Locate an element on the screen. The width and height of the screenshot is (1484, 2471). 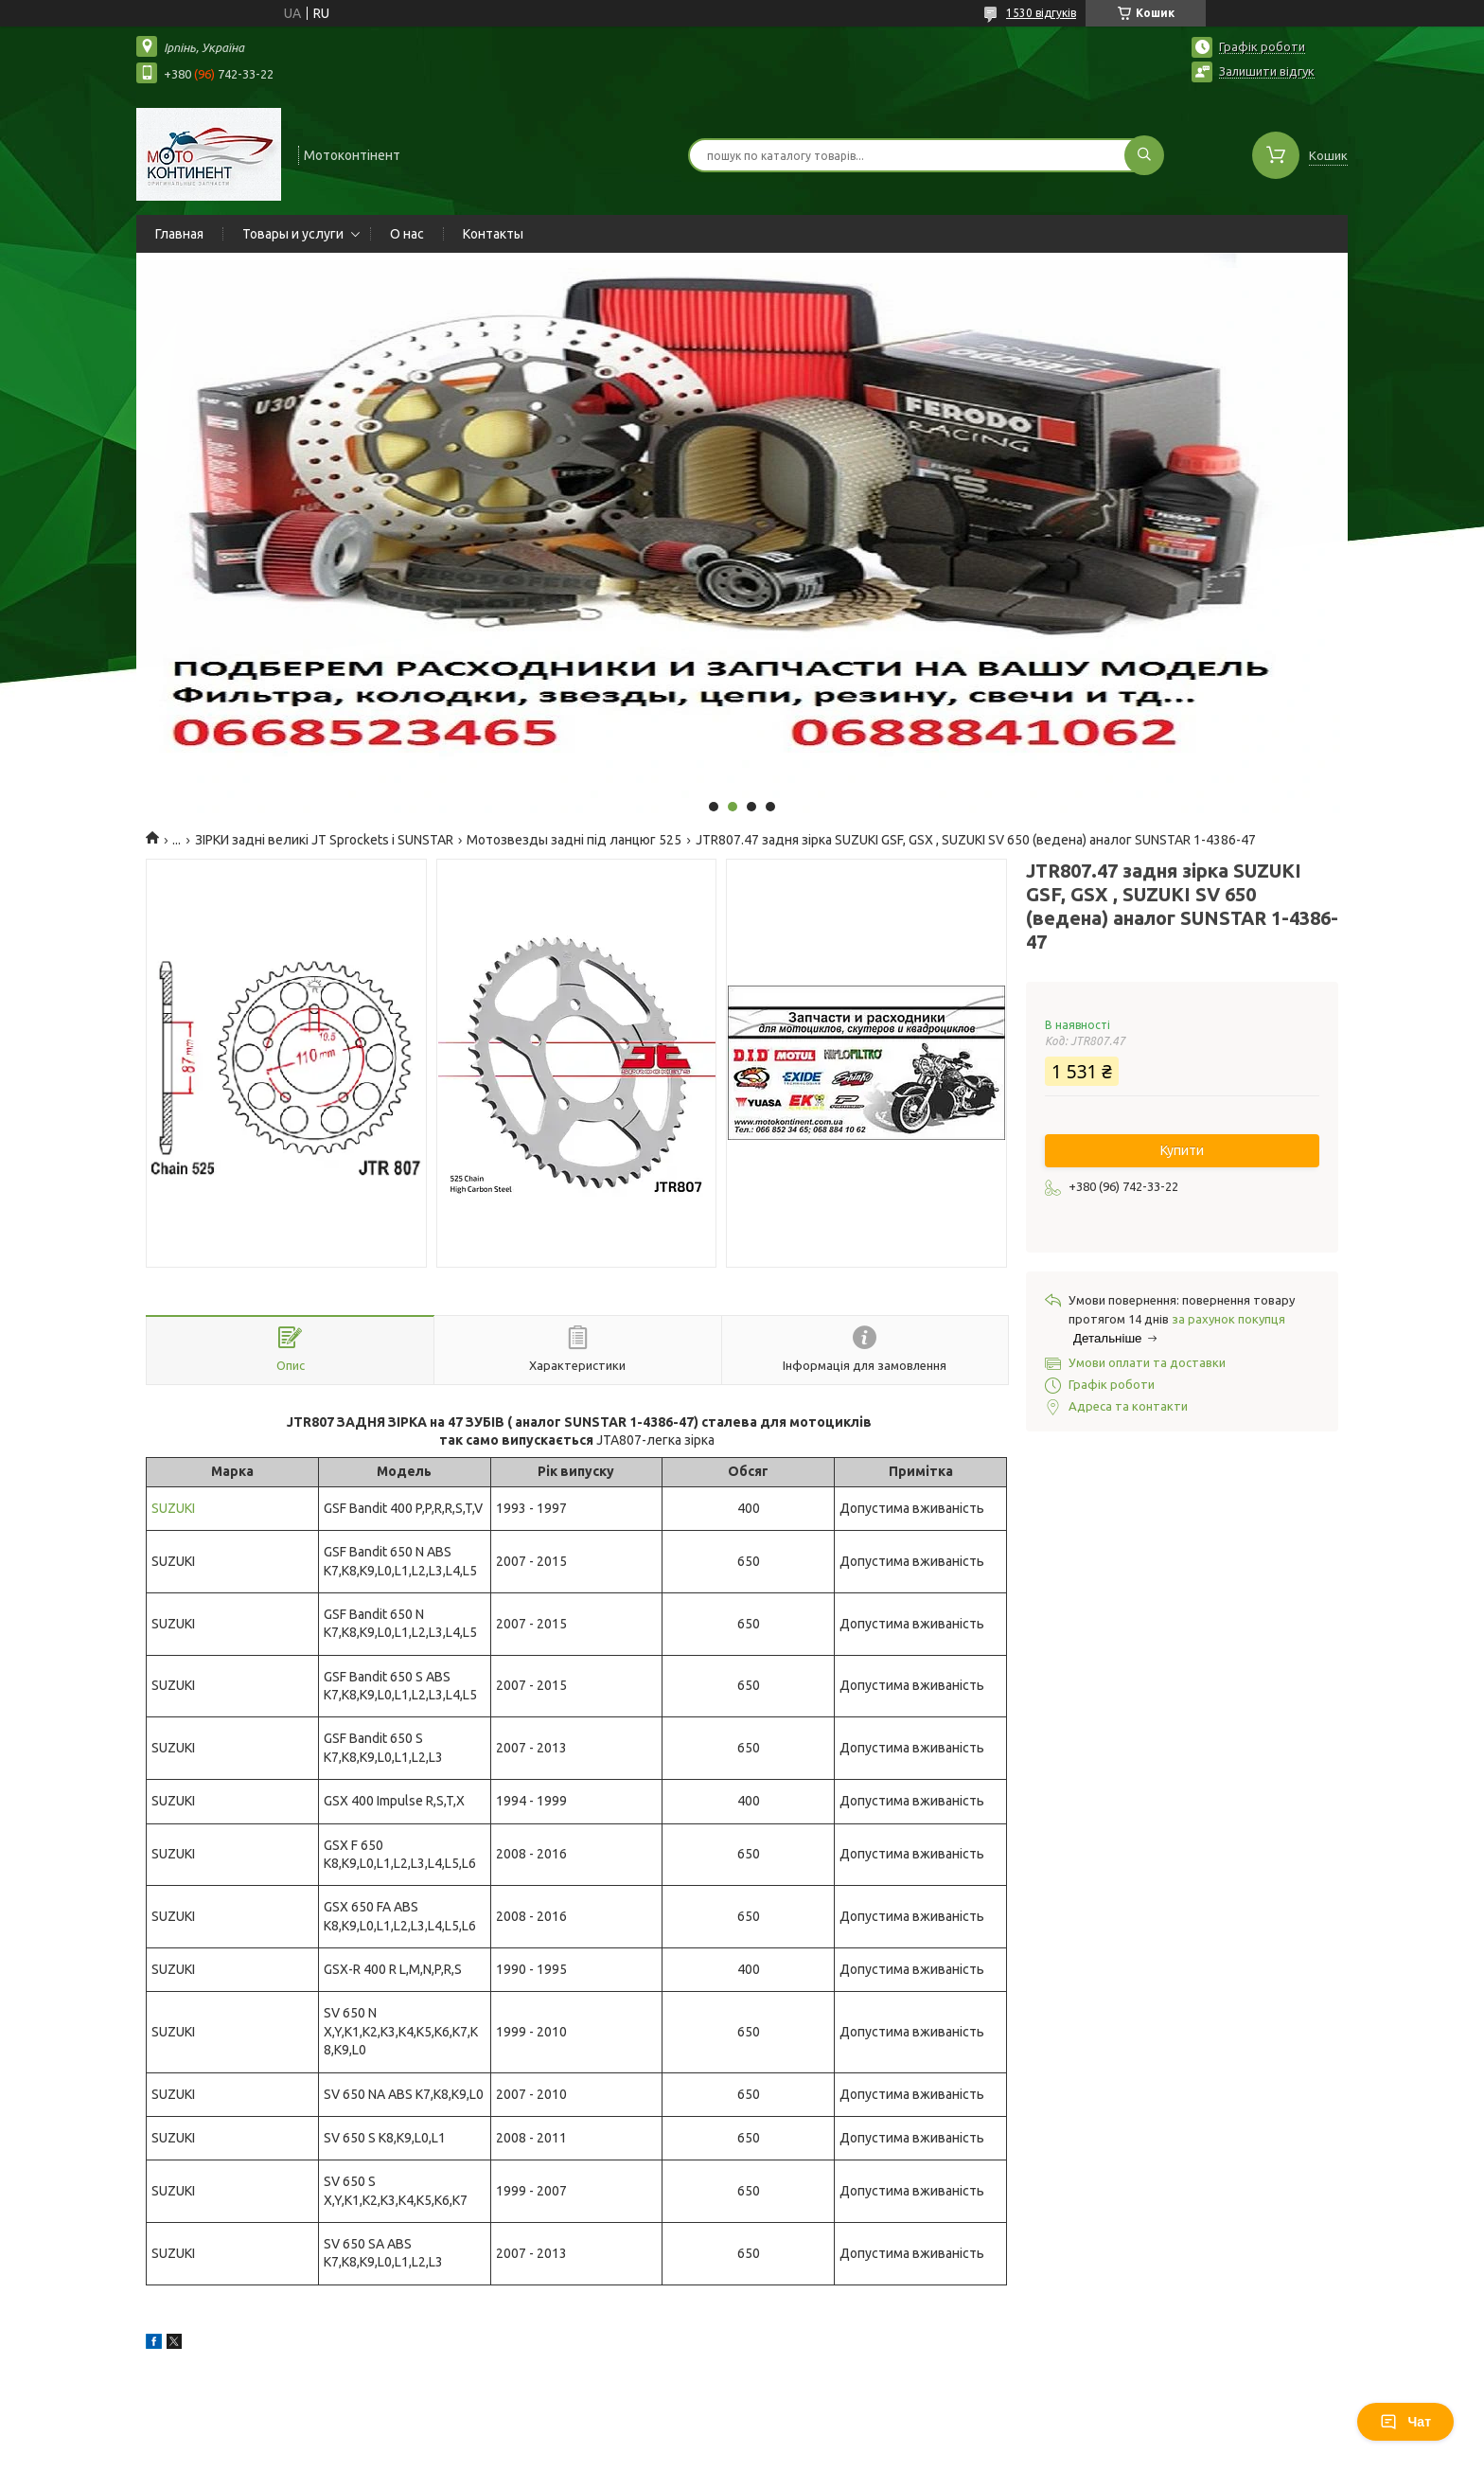
Купити is located at coordinates (1182, 1150).